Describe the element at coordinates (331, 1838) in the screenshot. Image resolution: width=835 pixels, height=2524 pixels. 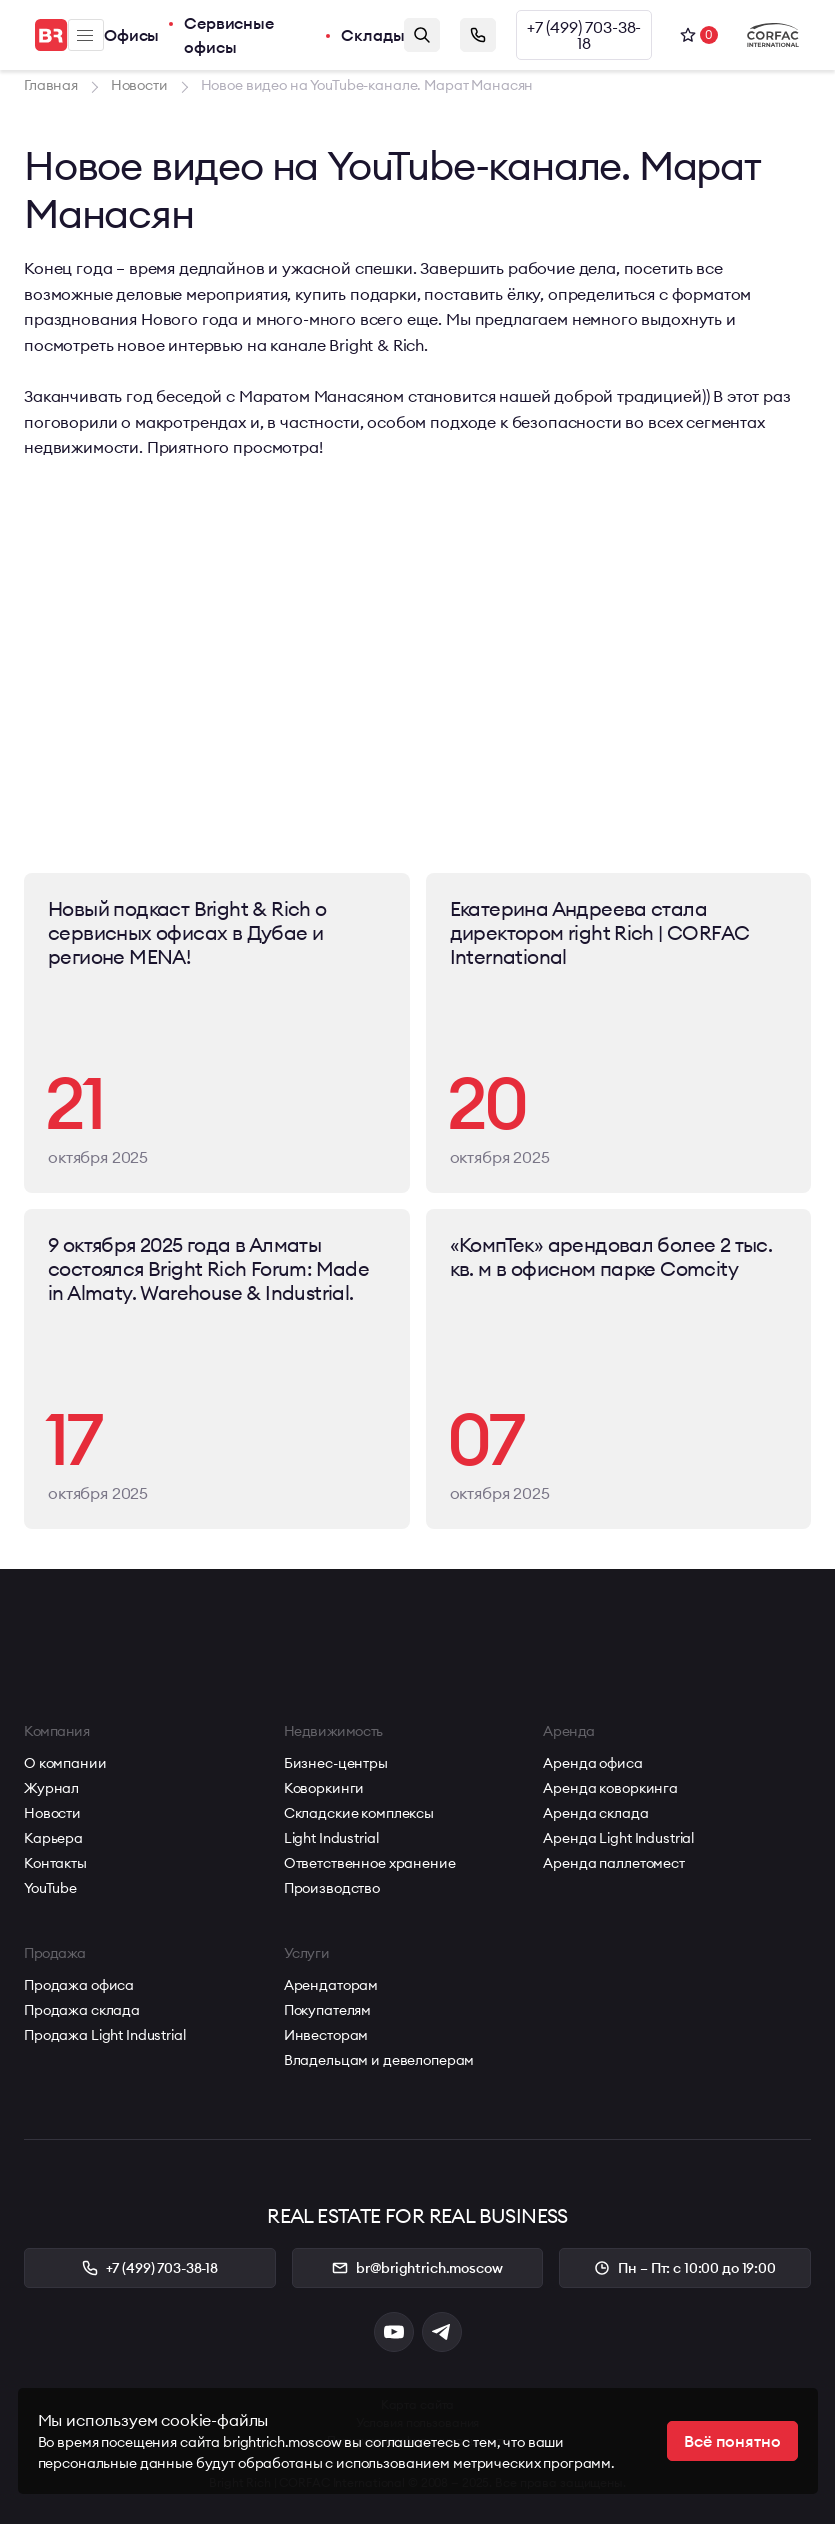
I see `Light Industrial` at that location.